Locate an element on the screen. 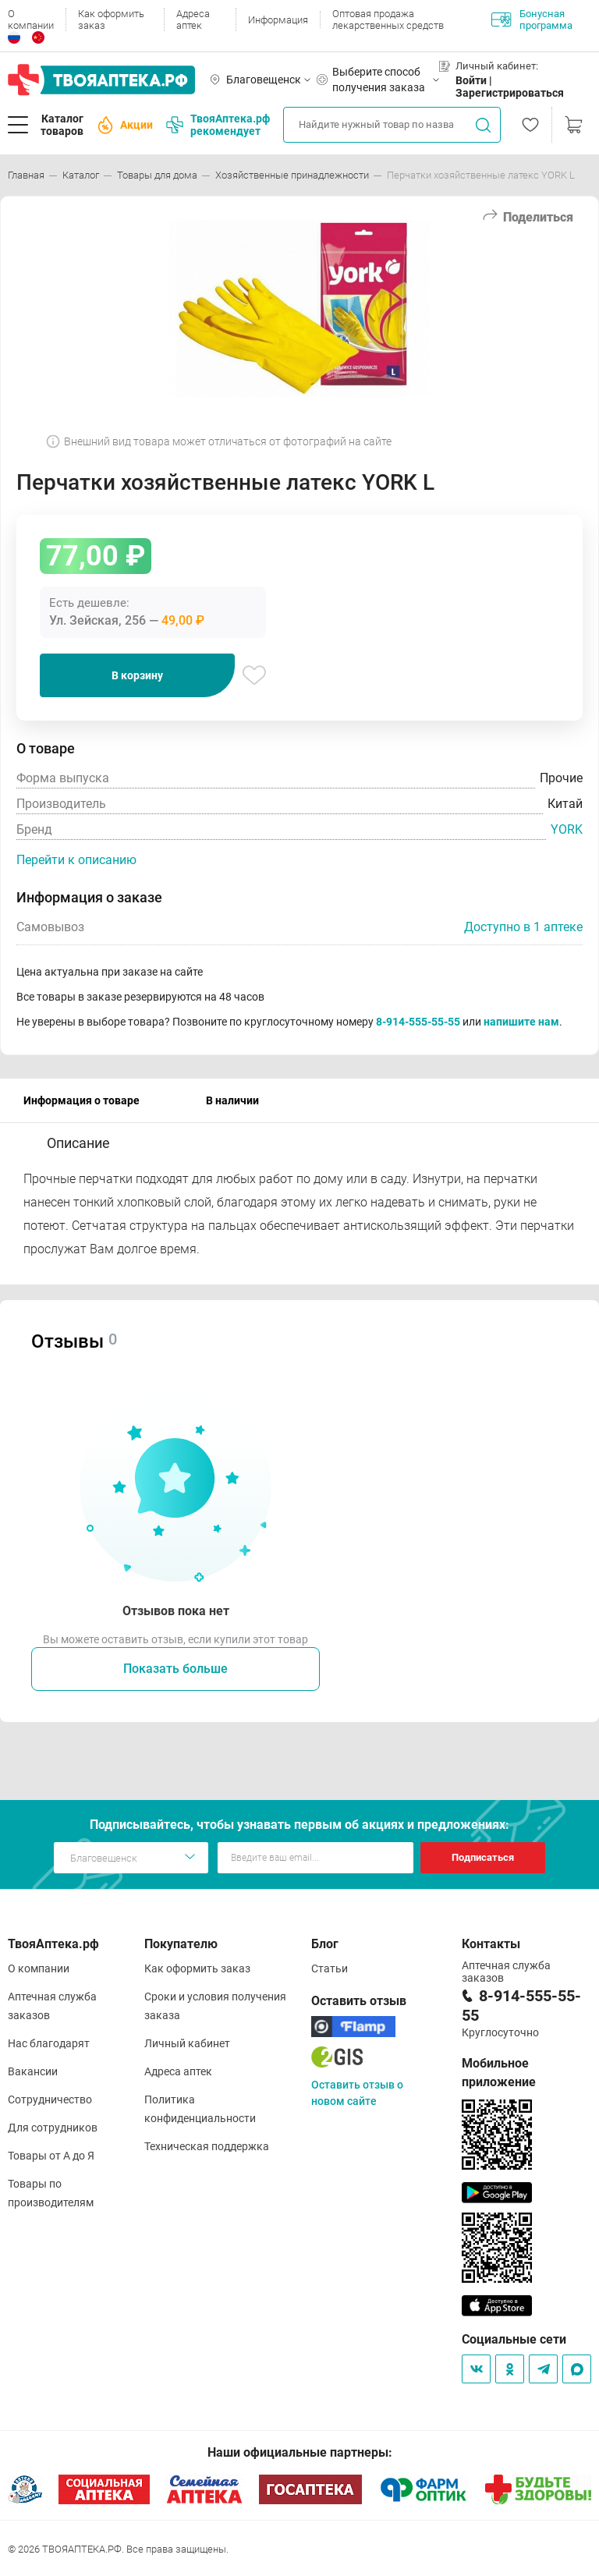  Товары от А до Я is located at coordinates (51, 2155).